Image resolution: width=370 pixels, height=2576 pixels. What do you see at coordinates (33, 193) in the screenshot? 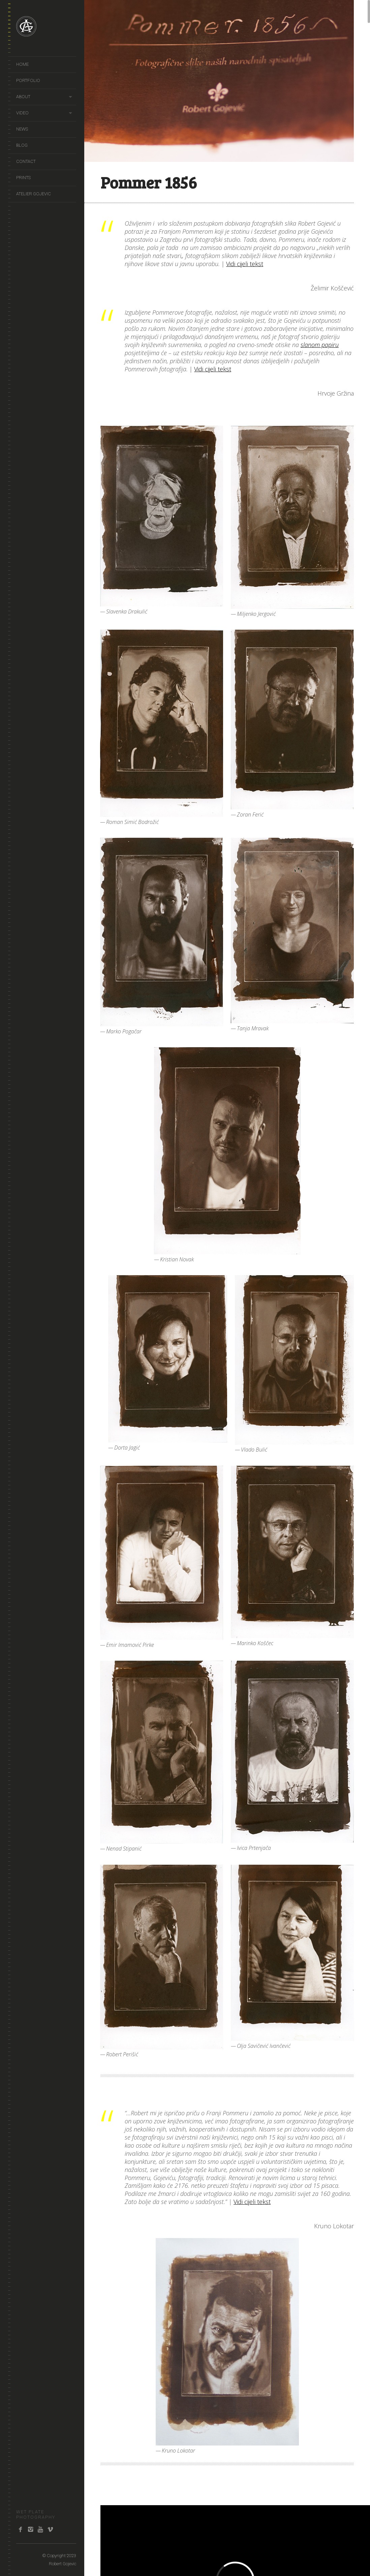
I see `Atelier Gojevic` at bounding box center [33, 193].